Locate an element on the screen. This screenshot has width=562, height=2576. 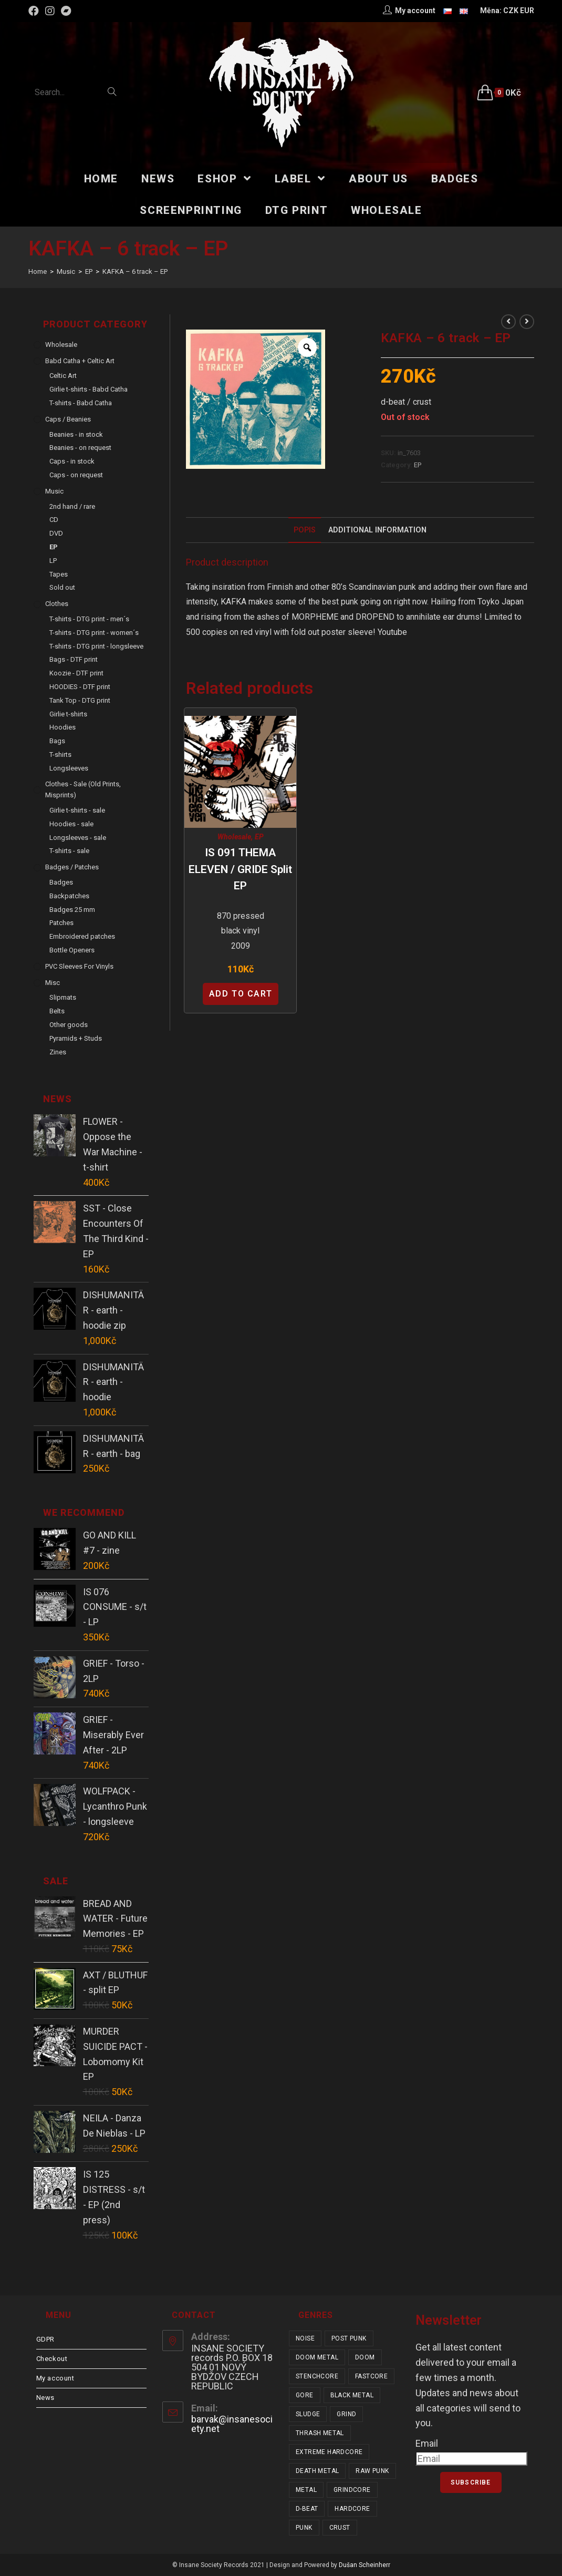
LP is located at coordinates (53, 561).